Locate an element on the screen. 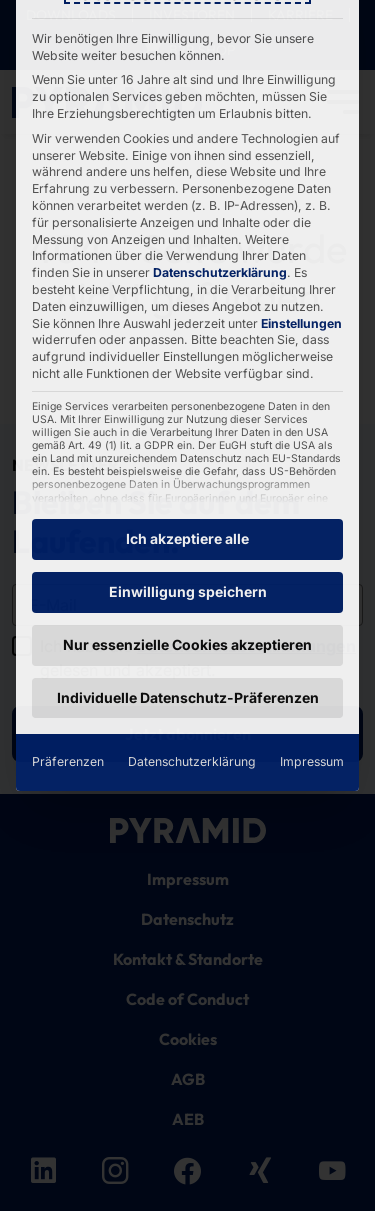 This screenshot has width=375, height=1211. Ich akzeptiere alle [button] is located at coordinates (187, 324).